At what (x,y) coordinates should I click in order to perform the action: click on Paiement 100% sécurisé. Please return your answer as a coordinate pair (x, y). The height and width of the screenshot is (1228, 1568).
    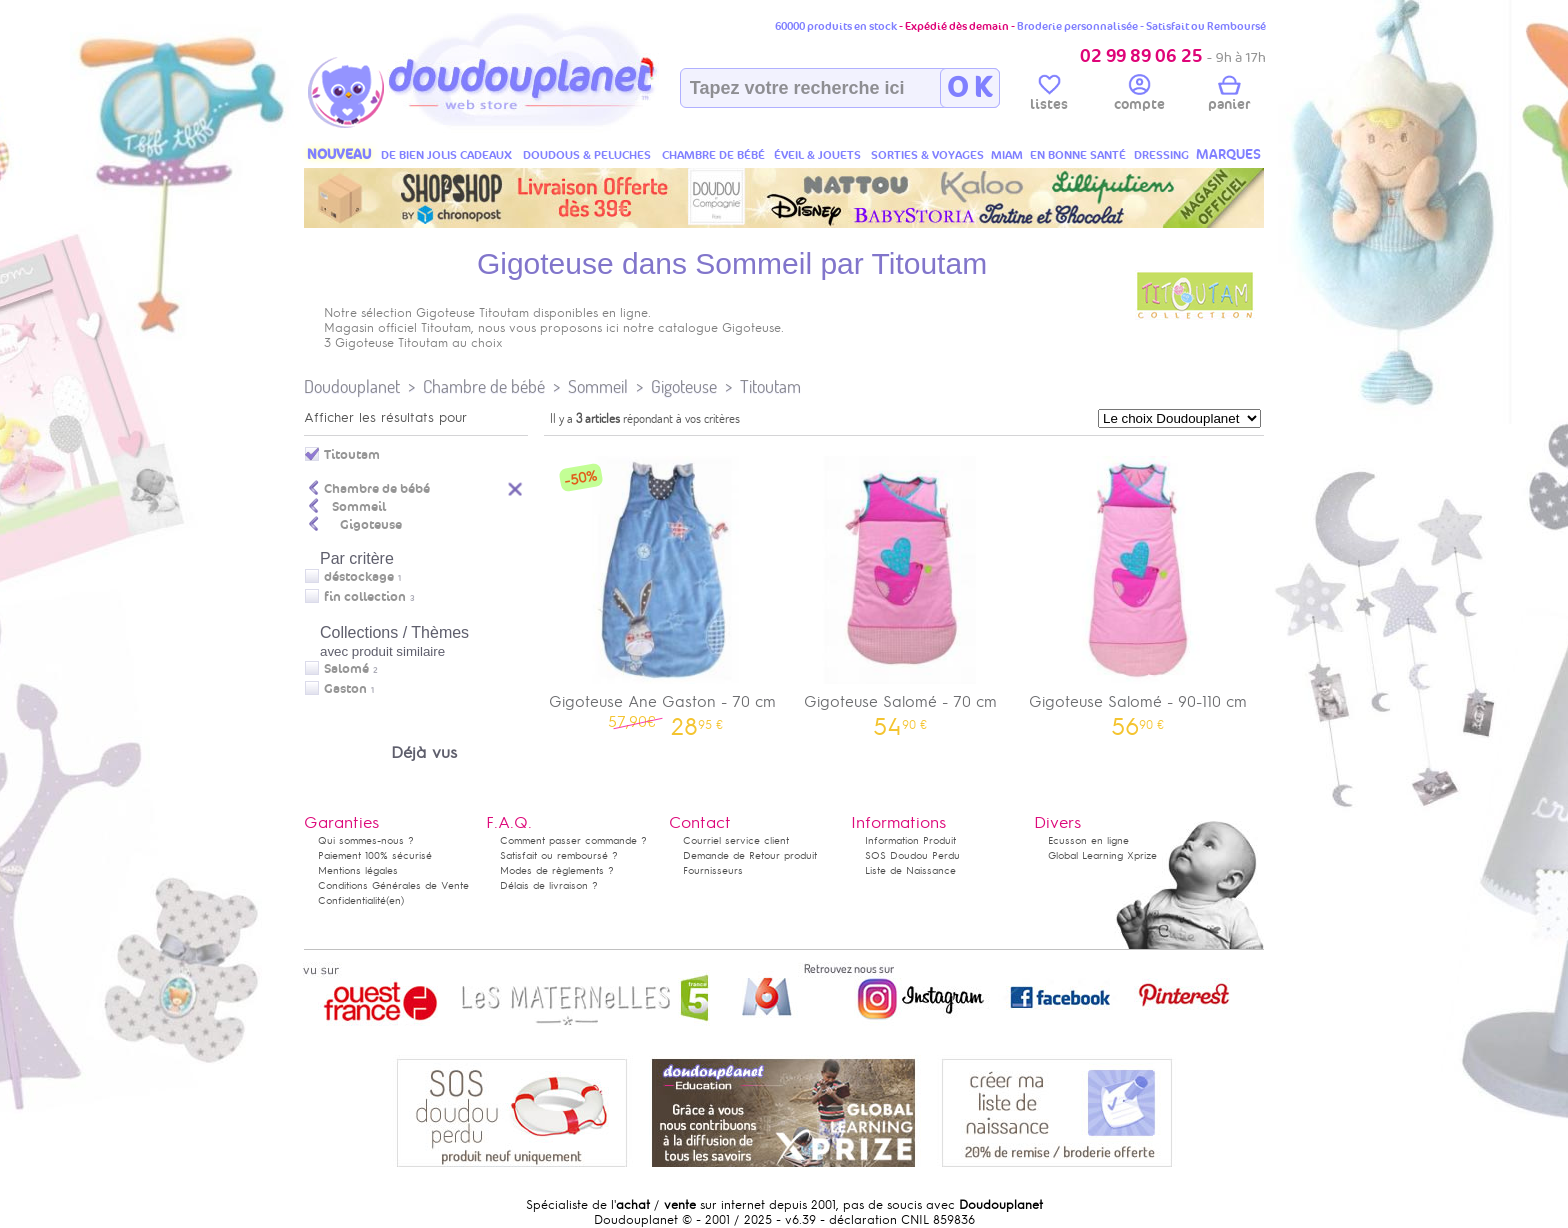
    Looking at the image, I should click on (375, 855).